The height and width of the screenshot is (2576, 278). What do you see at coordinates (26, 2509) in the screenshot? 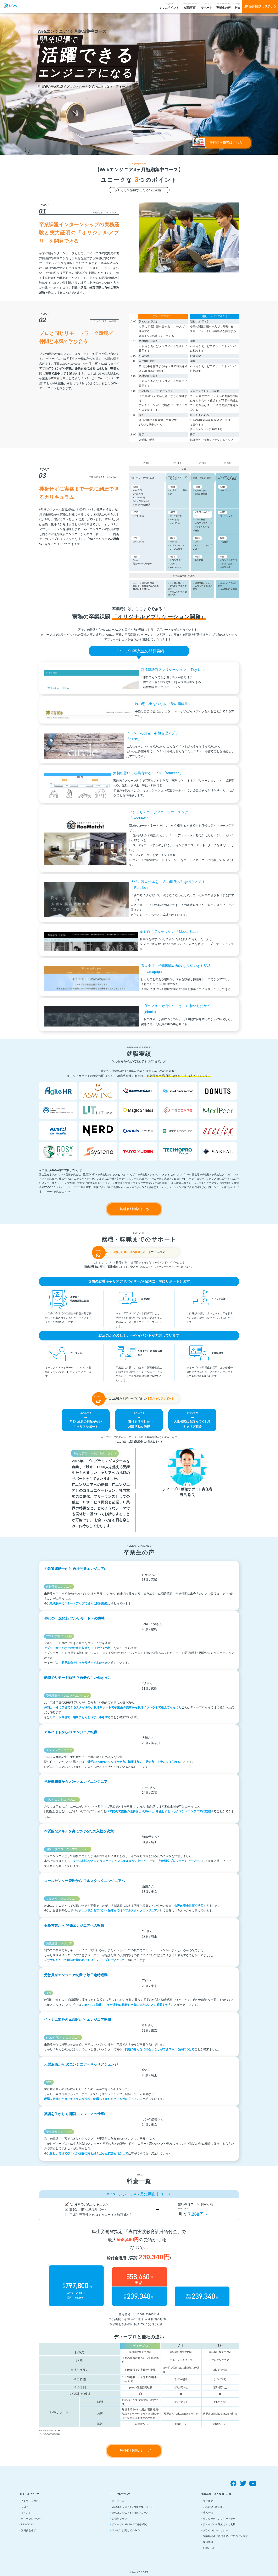
I see `イベント` at bounding box center [26, 2509].